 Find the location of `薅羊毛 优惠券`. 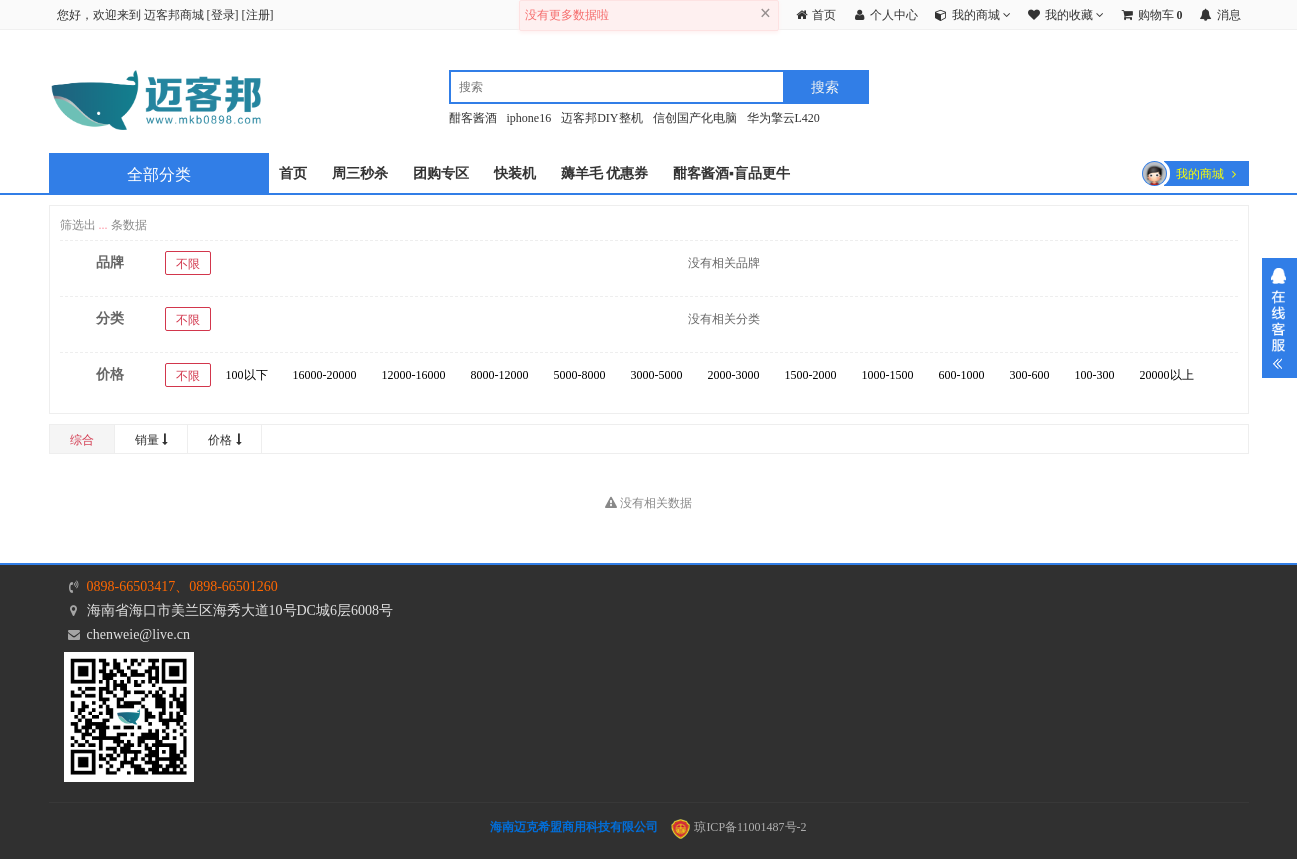

薅羊毛 优惠券 is located at coordinates (605, 173).